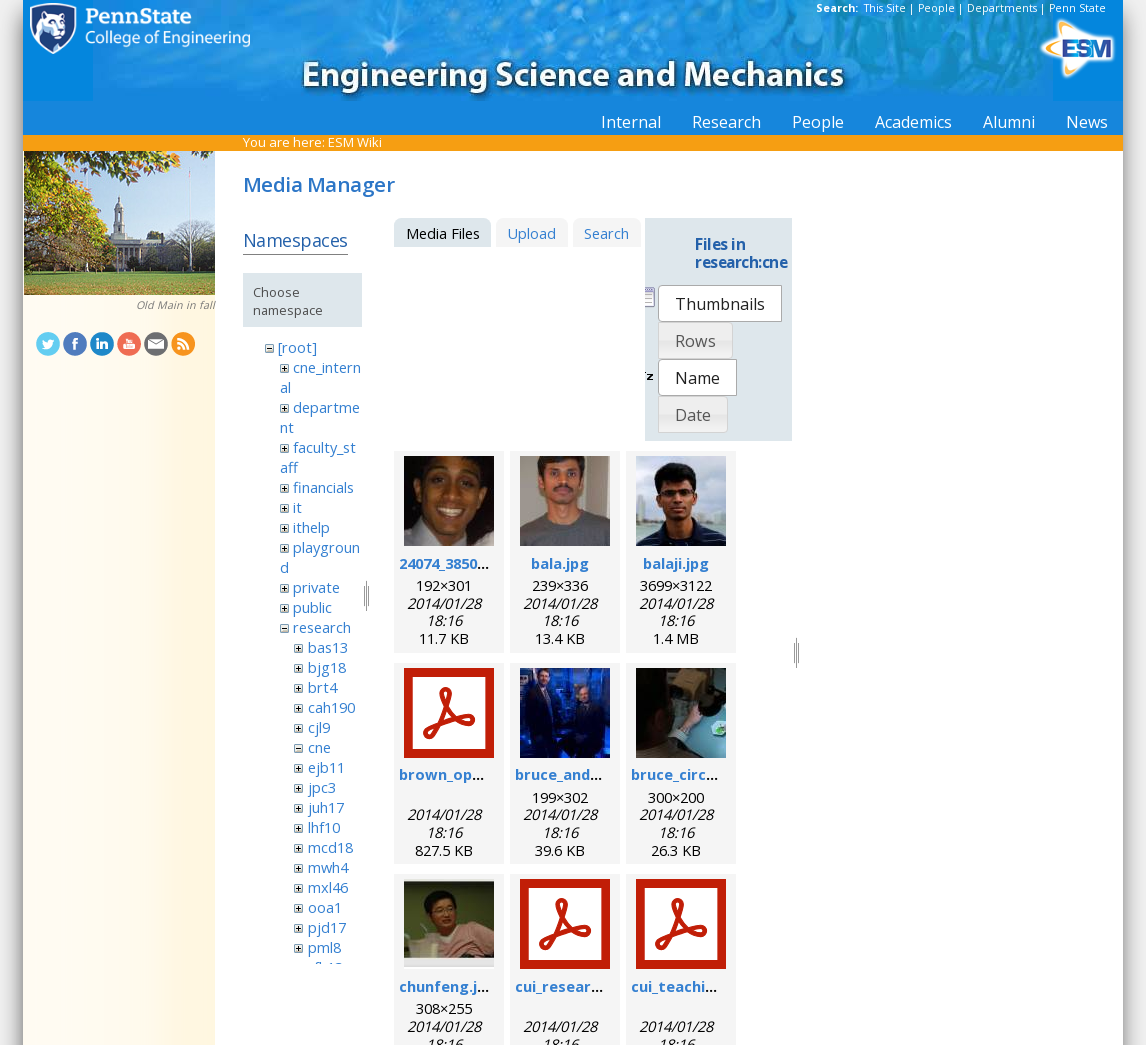  Describe the element at coordinates (297, 507) in the screenshot. I see `it` at that location.